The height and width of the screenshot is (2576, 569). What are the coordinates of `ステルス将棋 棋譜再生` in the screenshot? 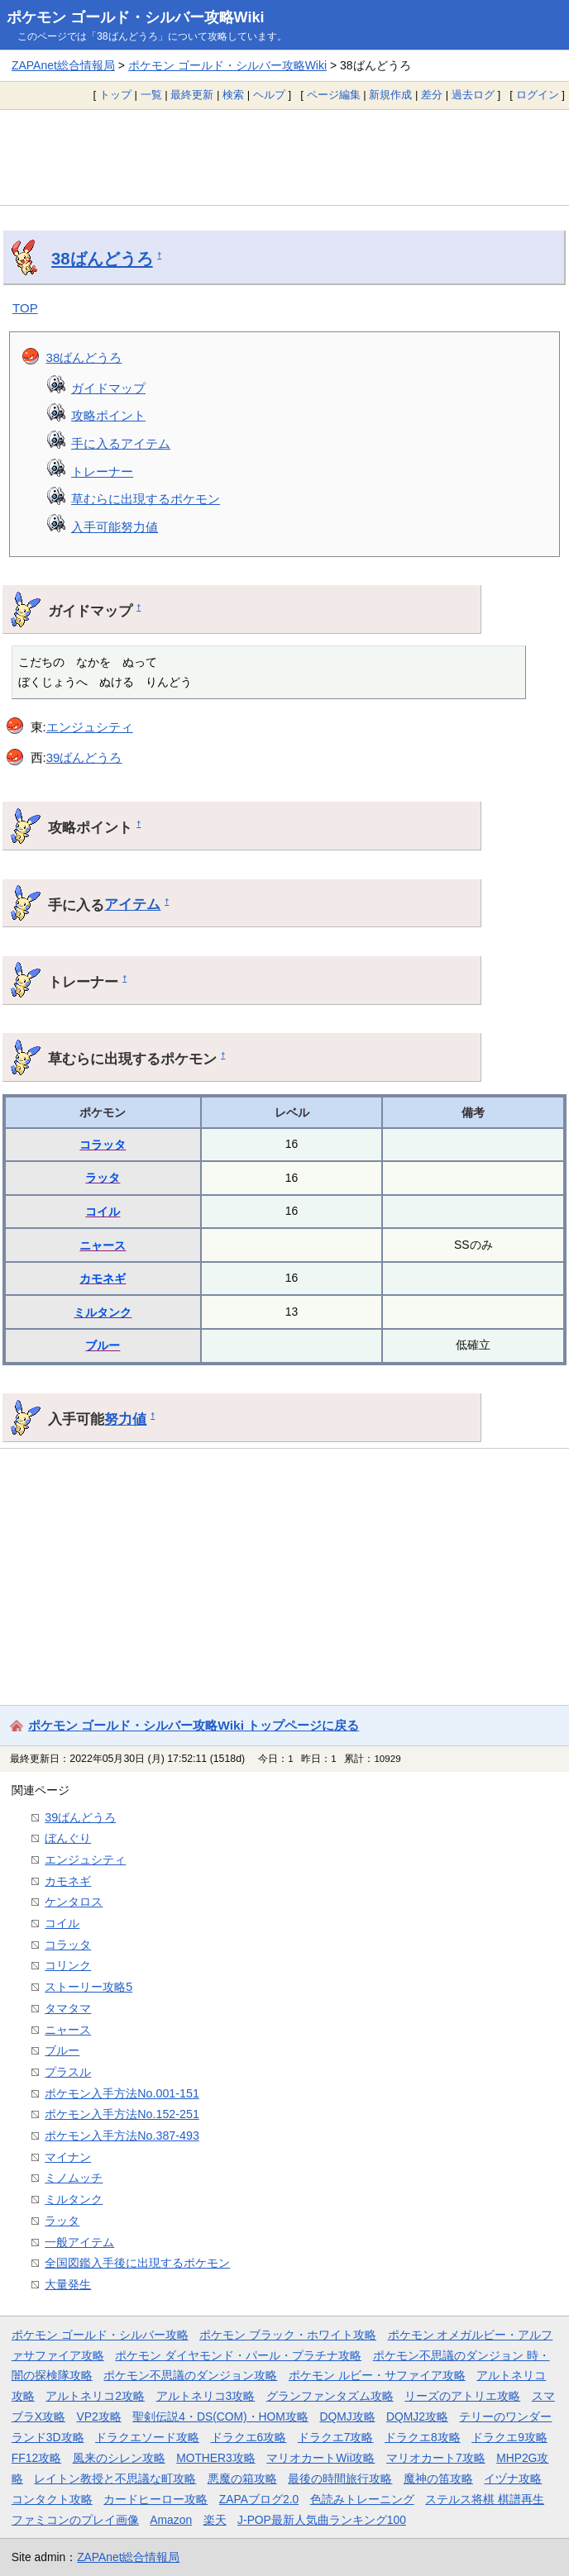 It's located at (484, 2499).